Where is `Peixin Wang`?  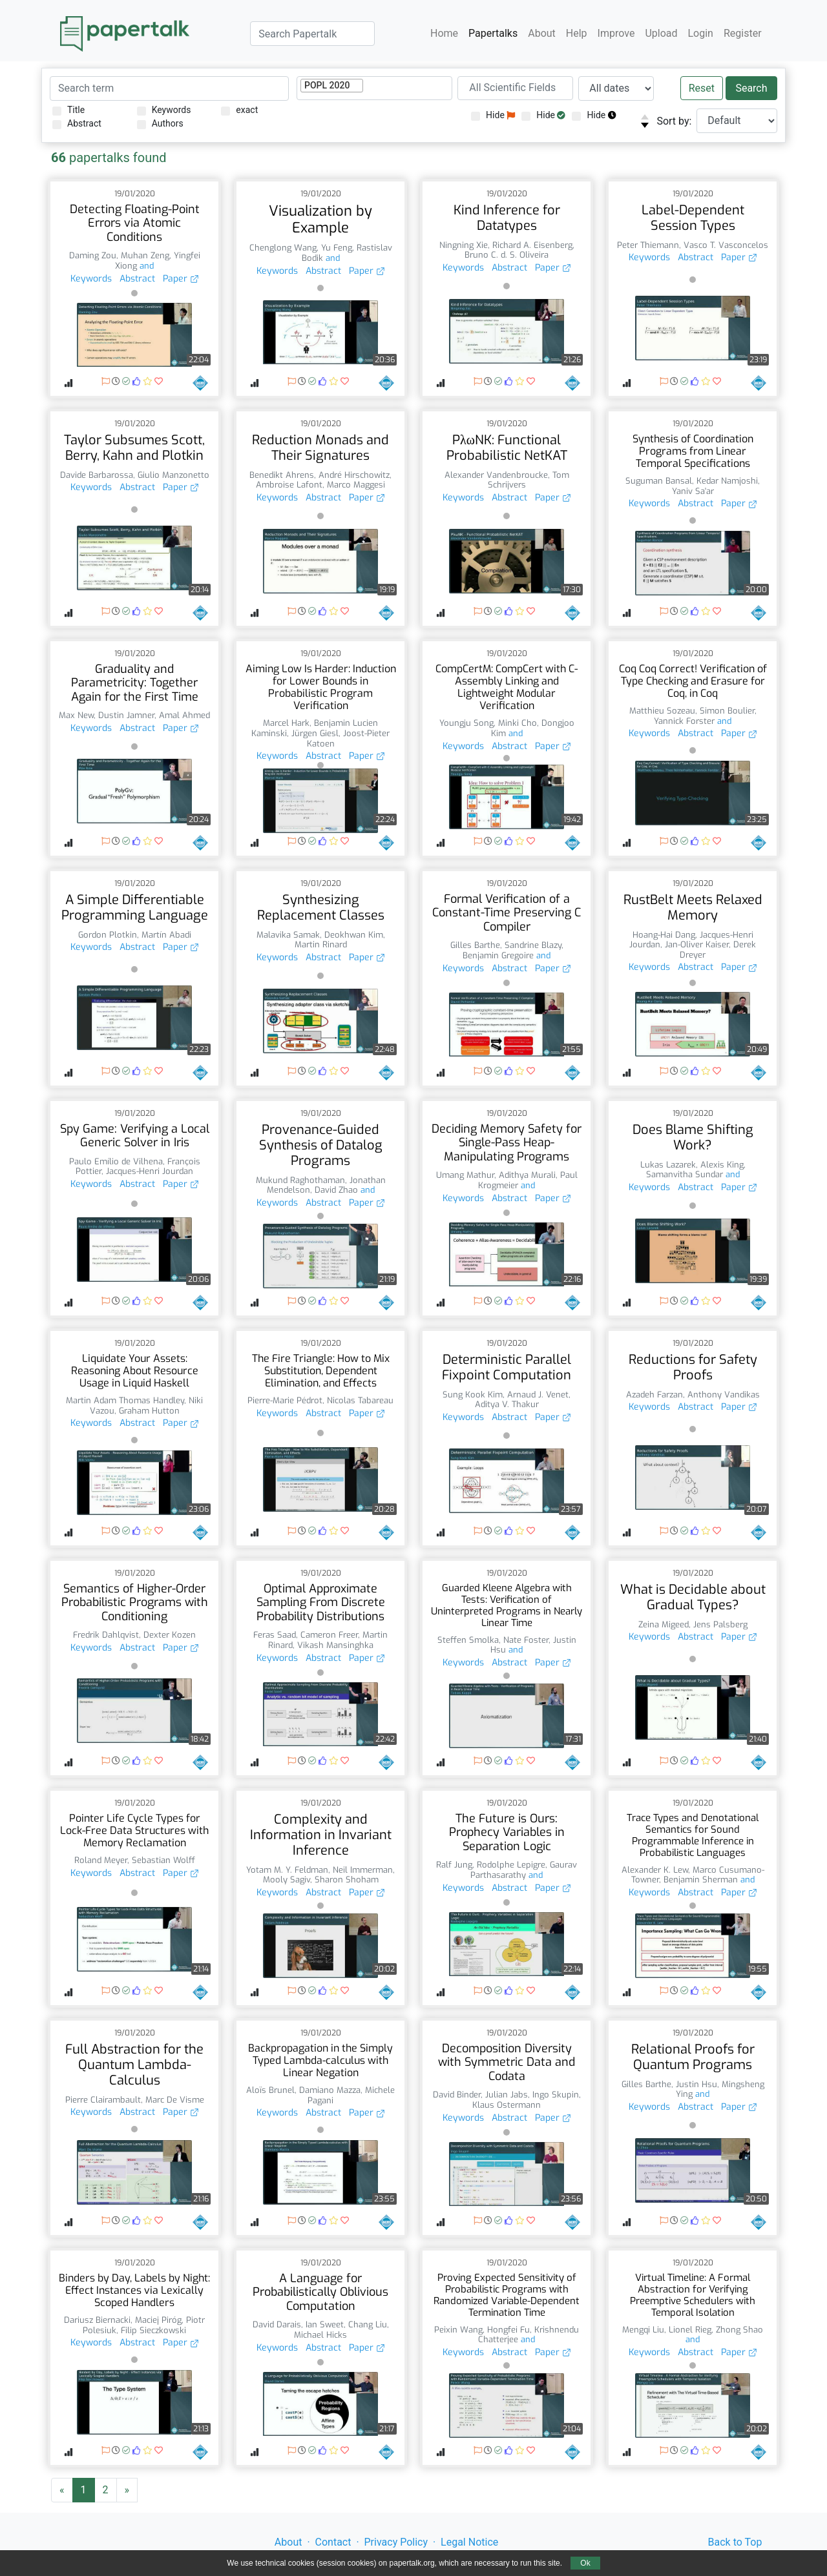
Peixin Wang is located at coordinates (458, 2329).